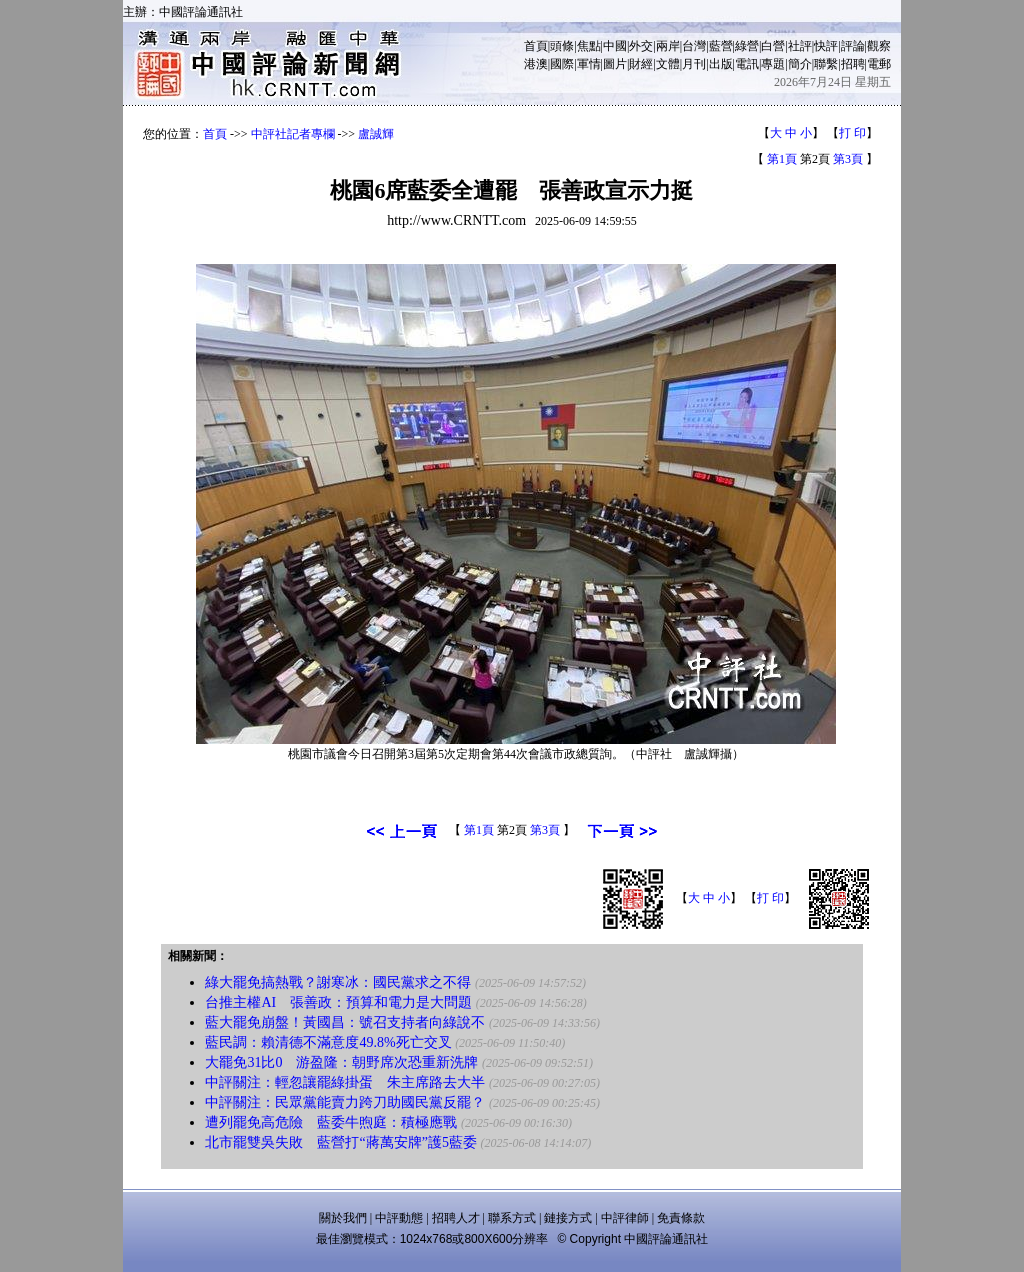  Describe the element at coordinates (800, 64) in the screenshot. I see `簡介` at that location.